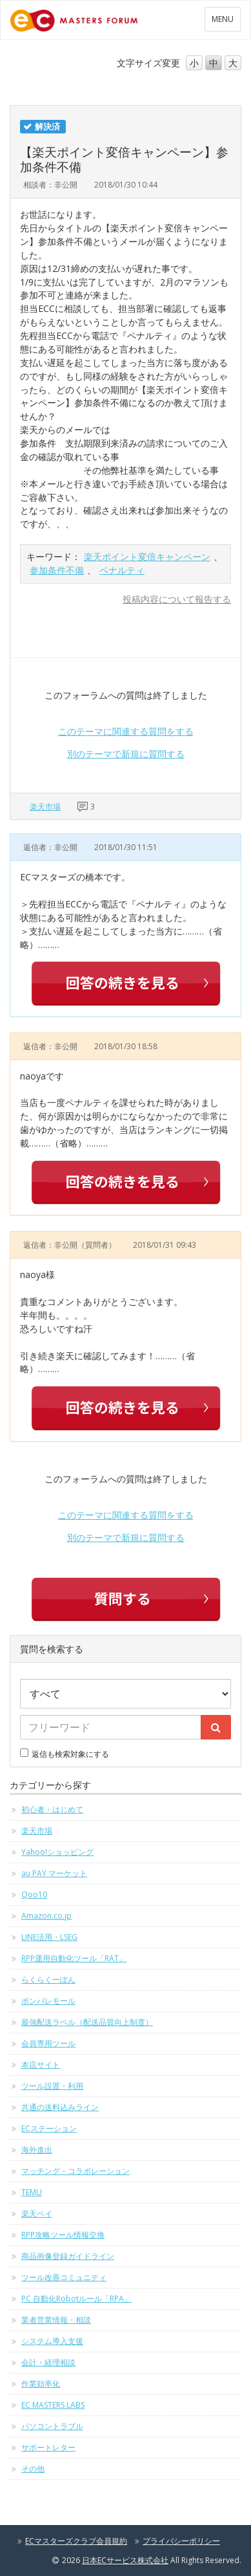  What do you see at coordinates (73, 1958) in the screenshot?
I see `RPP運用自動化ツール「RAT」` at bounding box center [73, 1958].